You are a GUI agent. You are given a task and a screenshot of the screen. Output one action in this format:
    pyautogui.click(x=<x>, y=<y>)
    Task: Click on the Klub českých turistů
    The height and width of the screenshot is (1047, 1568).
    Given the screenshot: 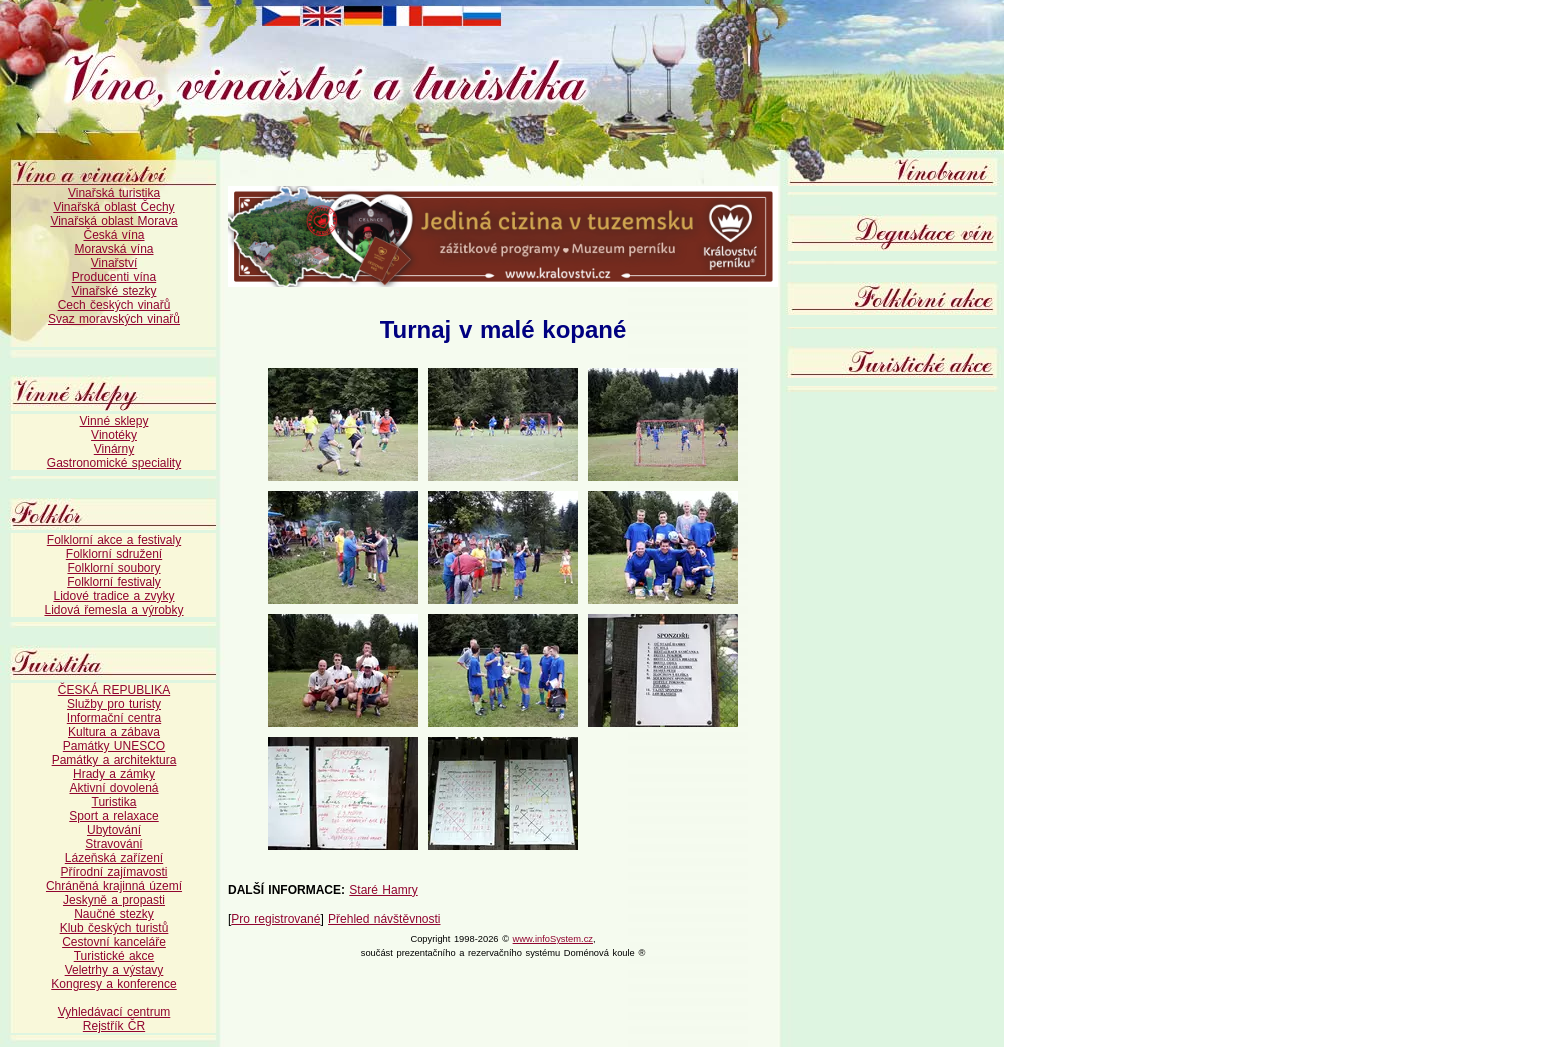 What is the action you would take?
    pyautogui.click(x=114, y=928)
    